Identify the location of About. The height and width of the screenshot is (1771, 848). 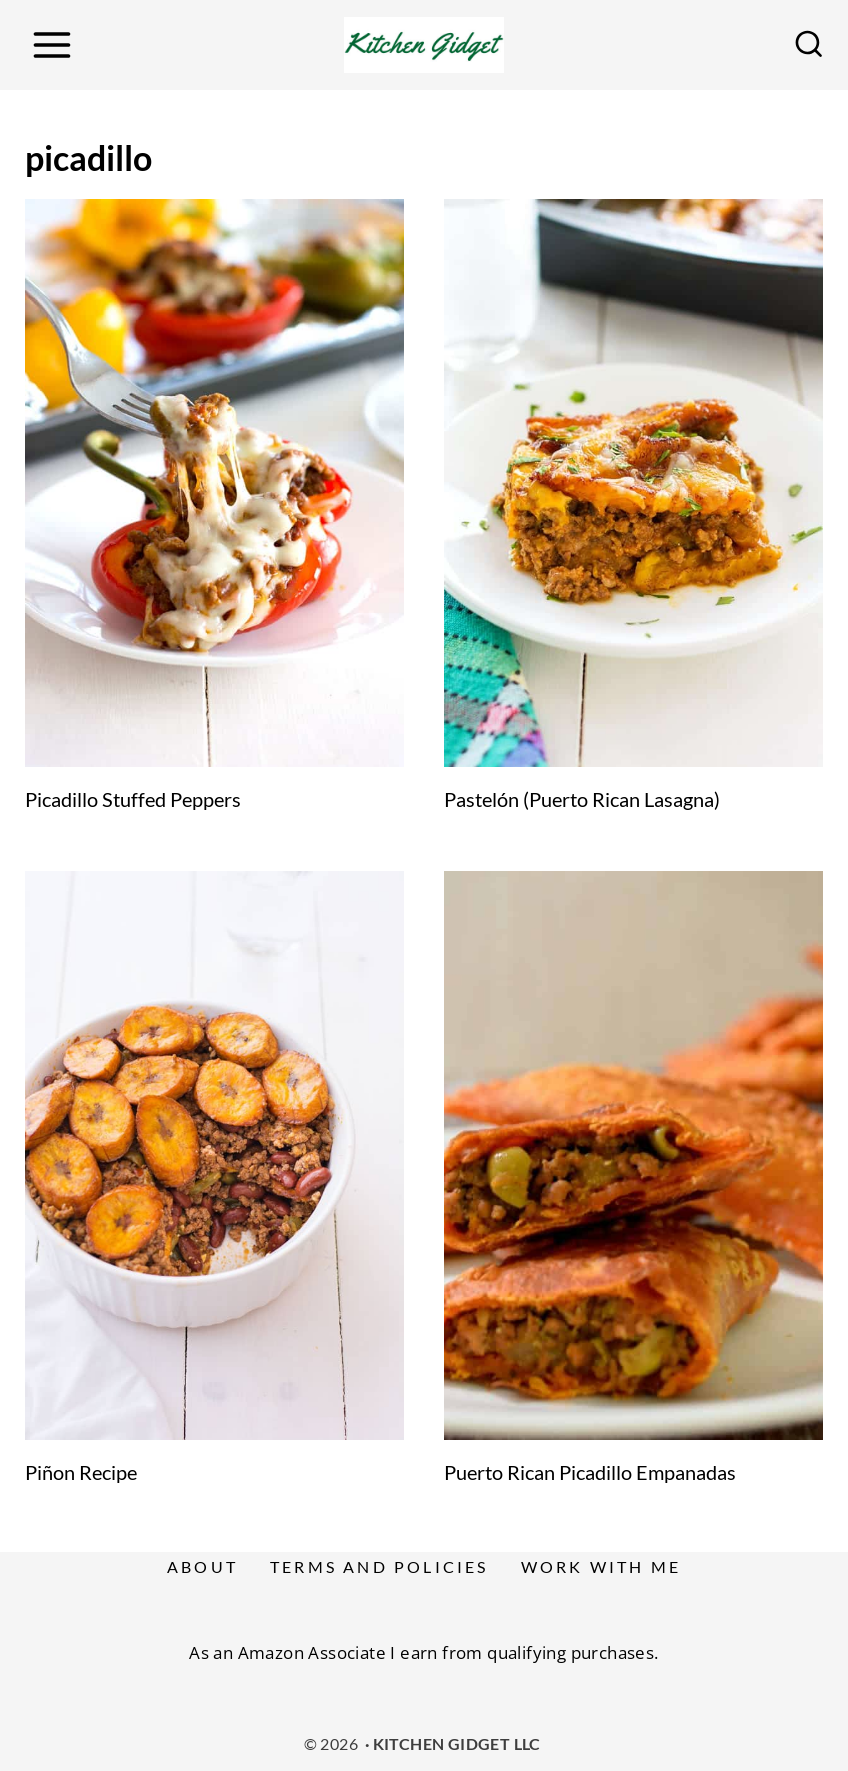
(202, 1566).